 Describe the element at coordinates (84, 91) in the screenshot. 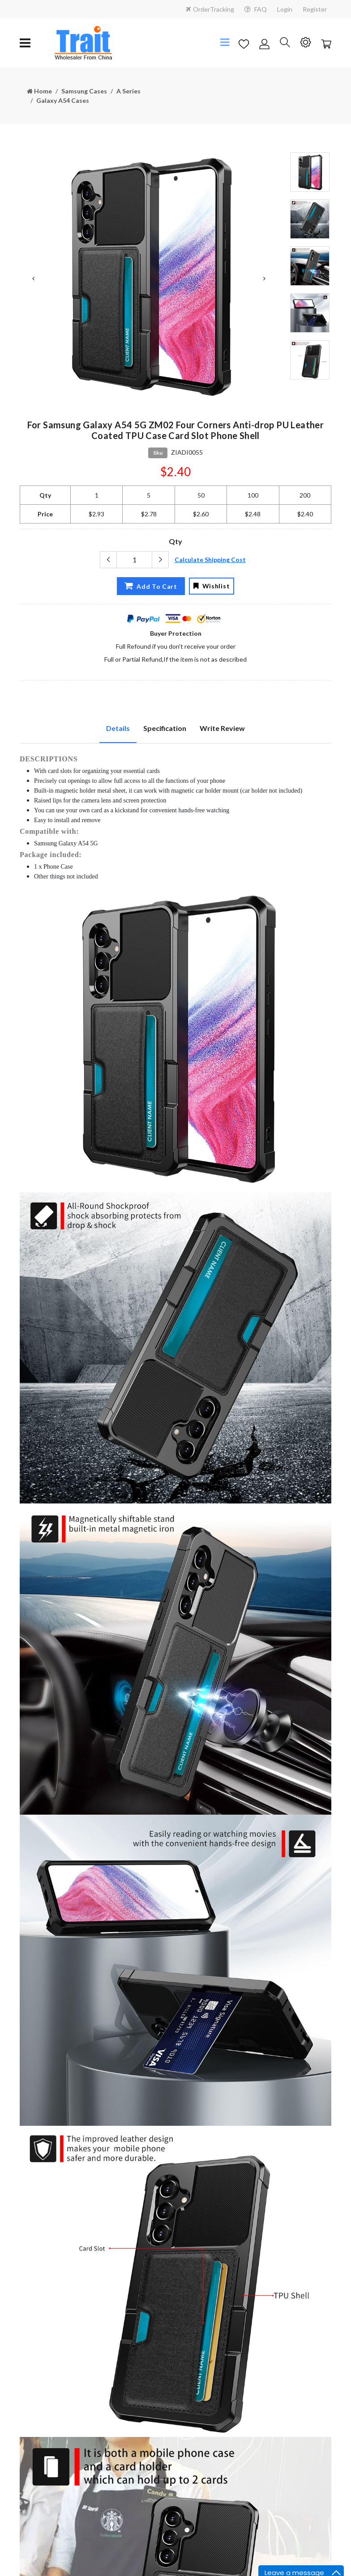

I see `Samsung Cases` at that location.